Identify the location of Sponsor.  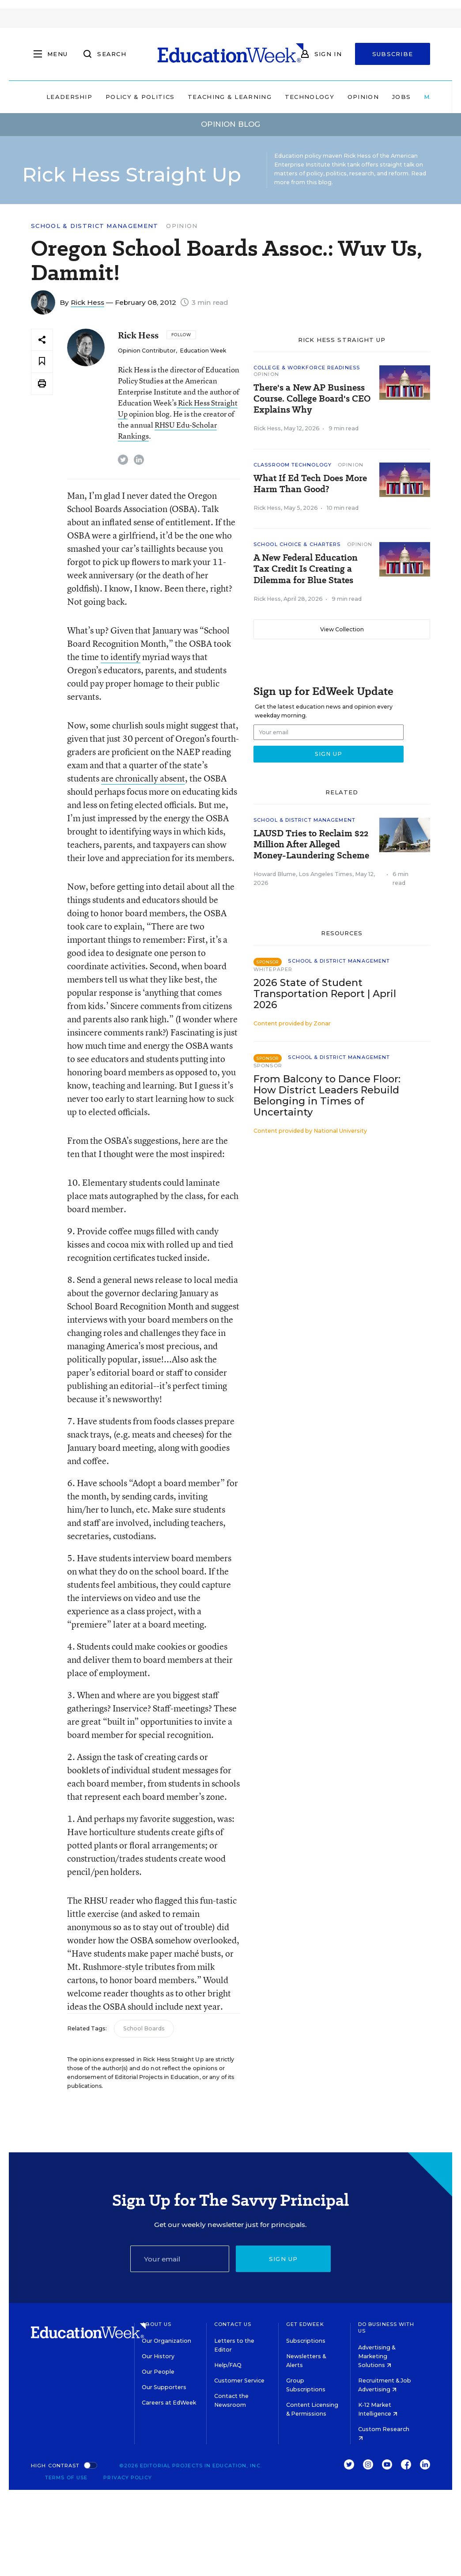
(267, 1065).